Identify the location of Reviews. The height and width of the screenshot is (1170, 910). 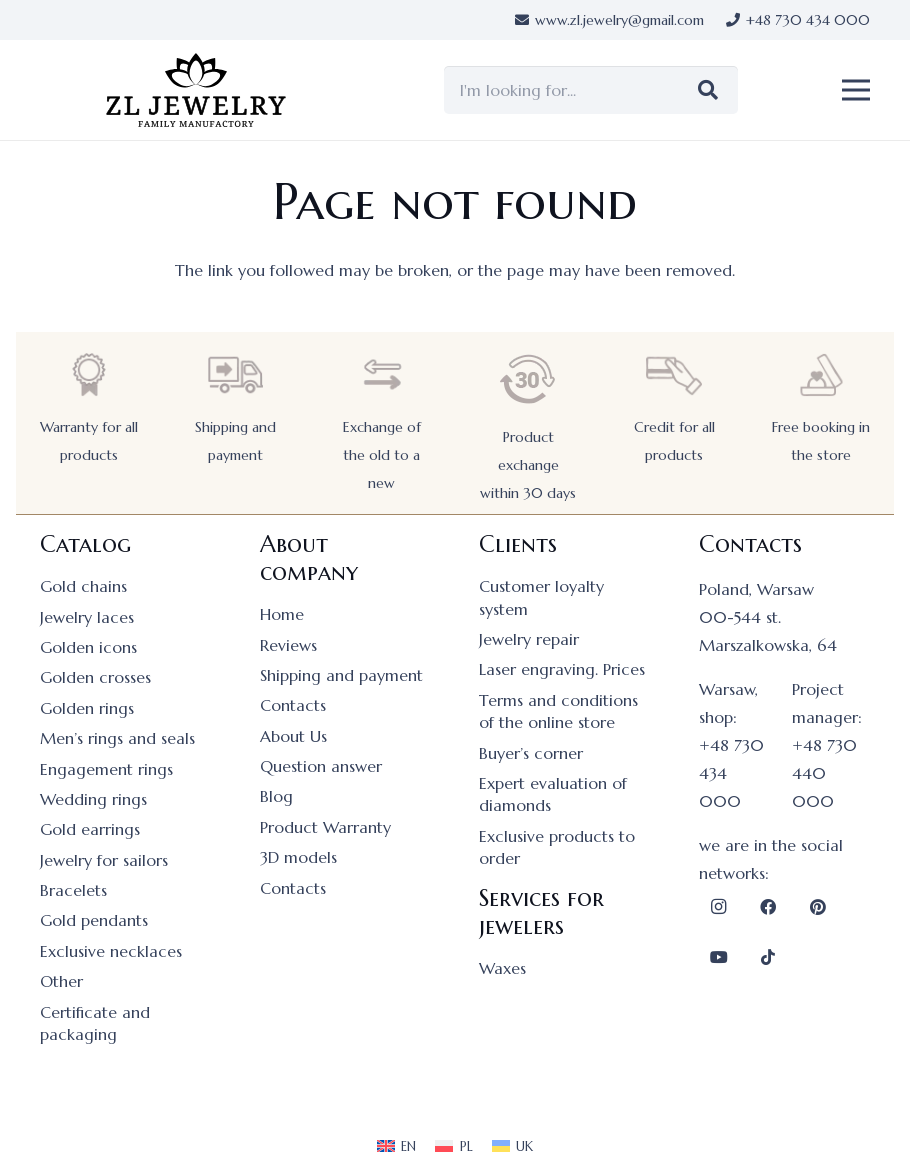
(288, 645).